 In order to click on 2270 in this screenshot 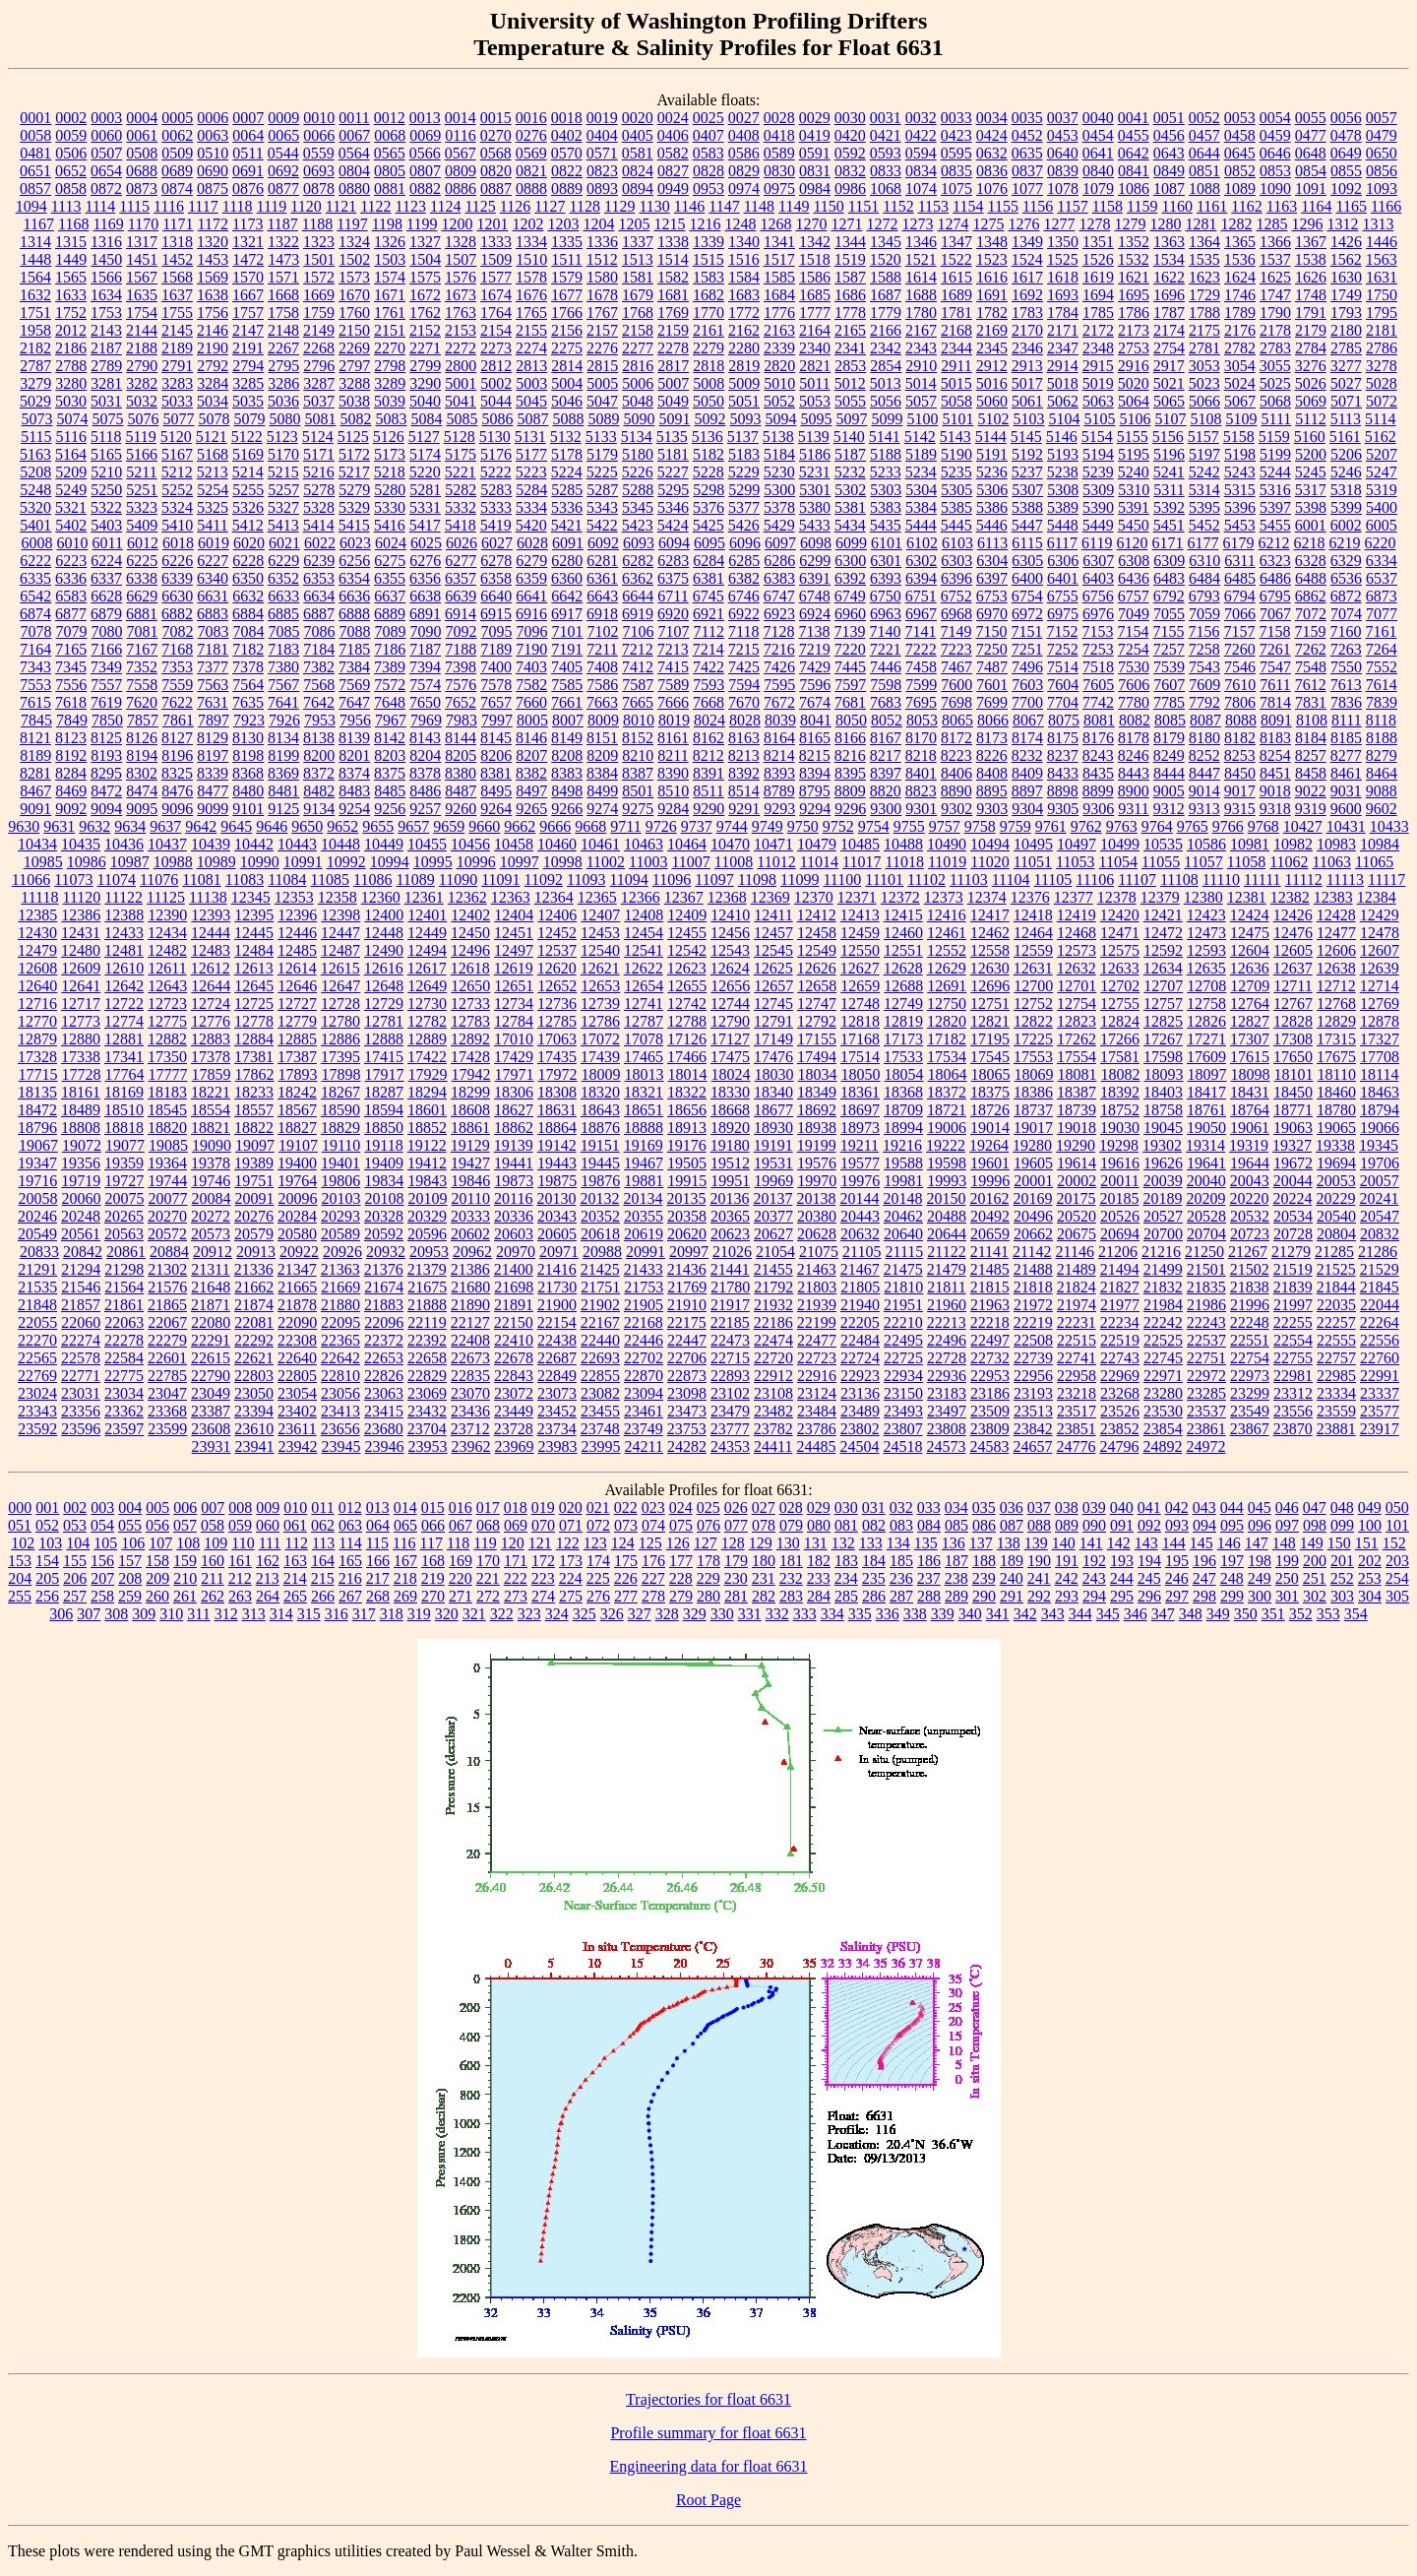, I will do `click(389, 348)`.